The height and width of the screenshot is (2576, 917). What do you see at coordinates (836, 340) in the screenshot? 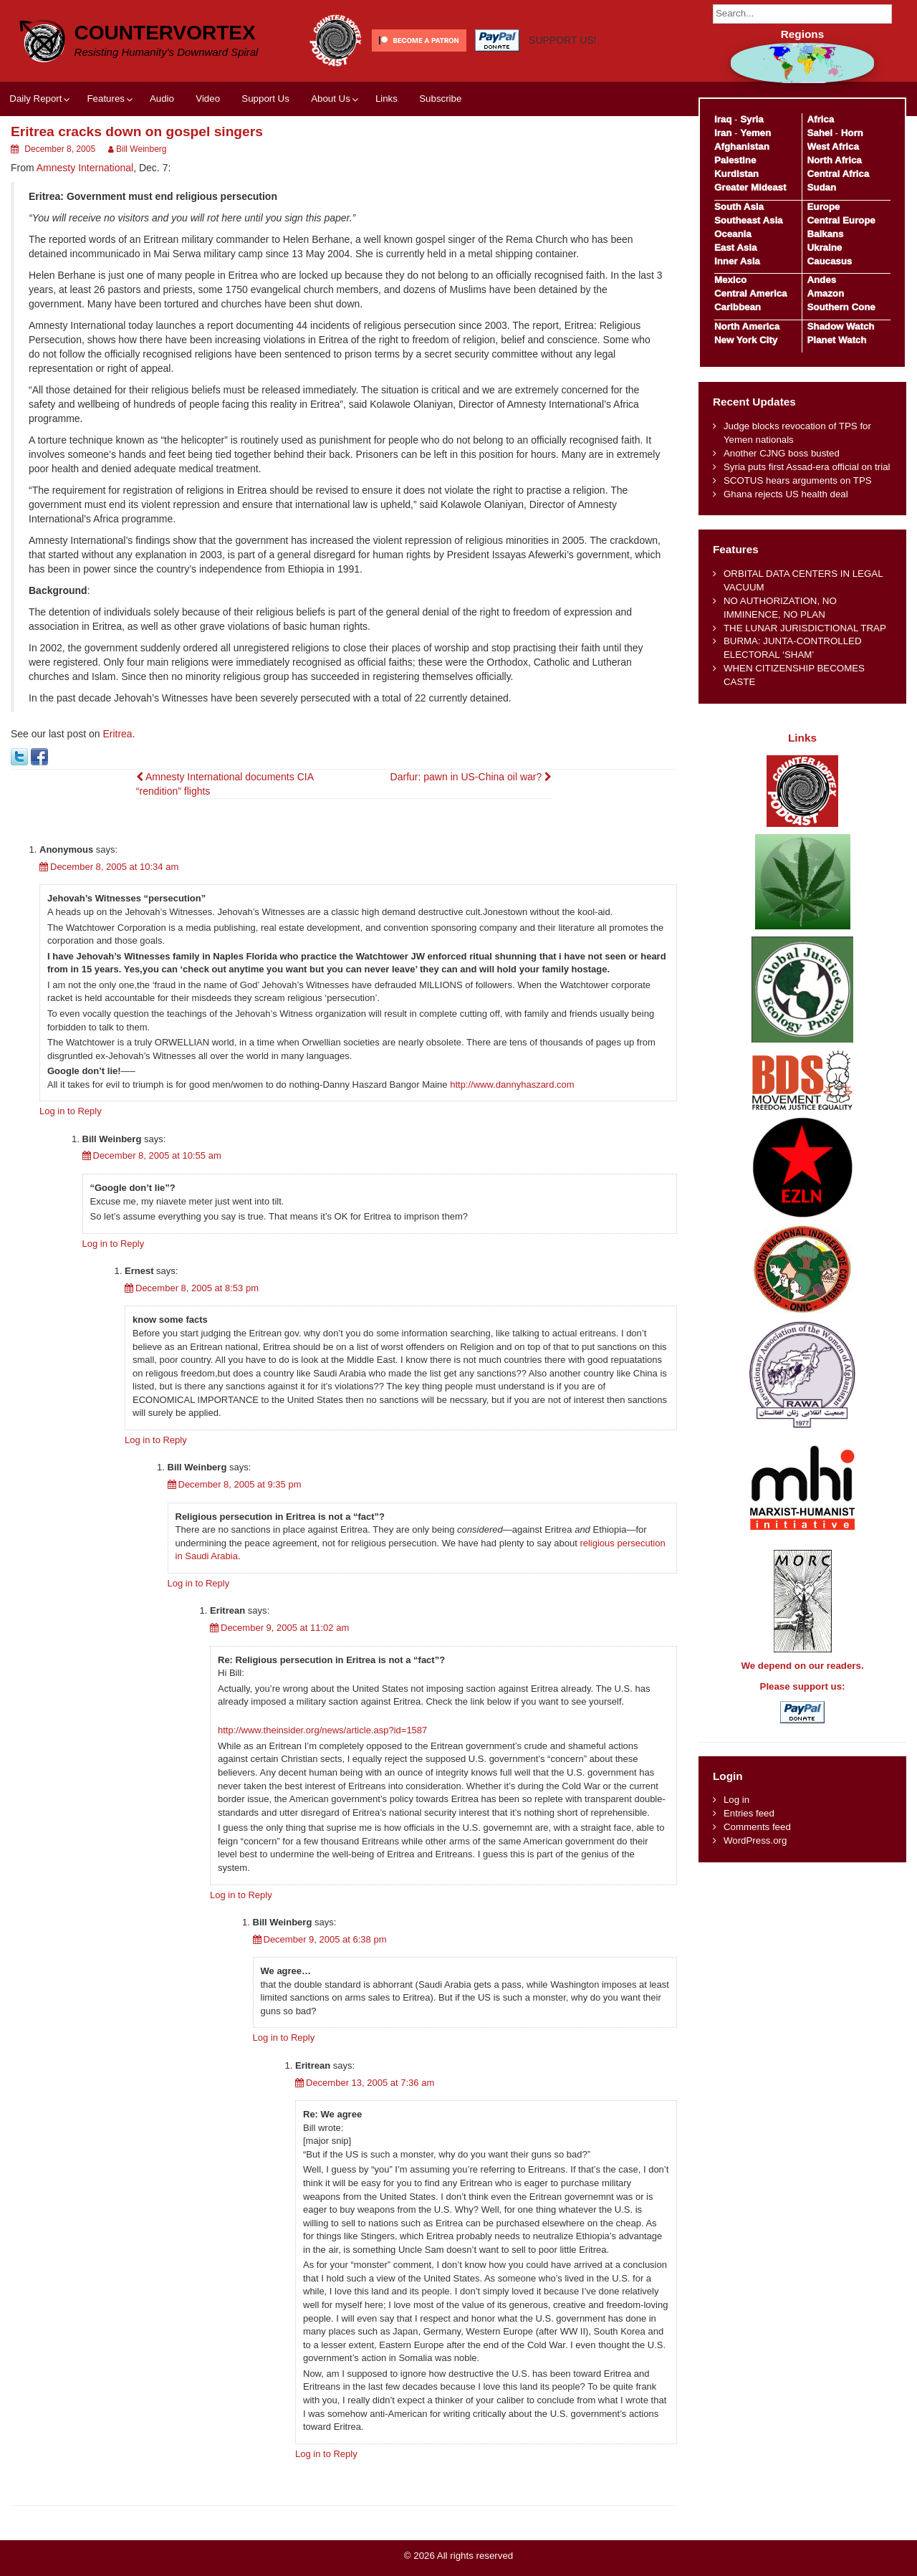
I see `Planet Watch` at bounding box center [836, 340].